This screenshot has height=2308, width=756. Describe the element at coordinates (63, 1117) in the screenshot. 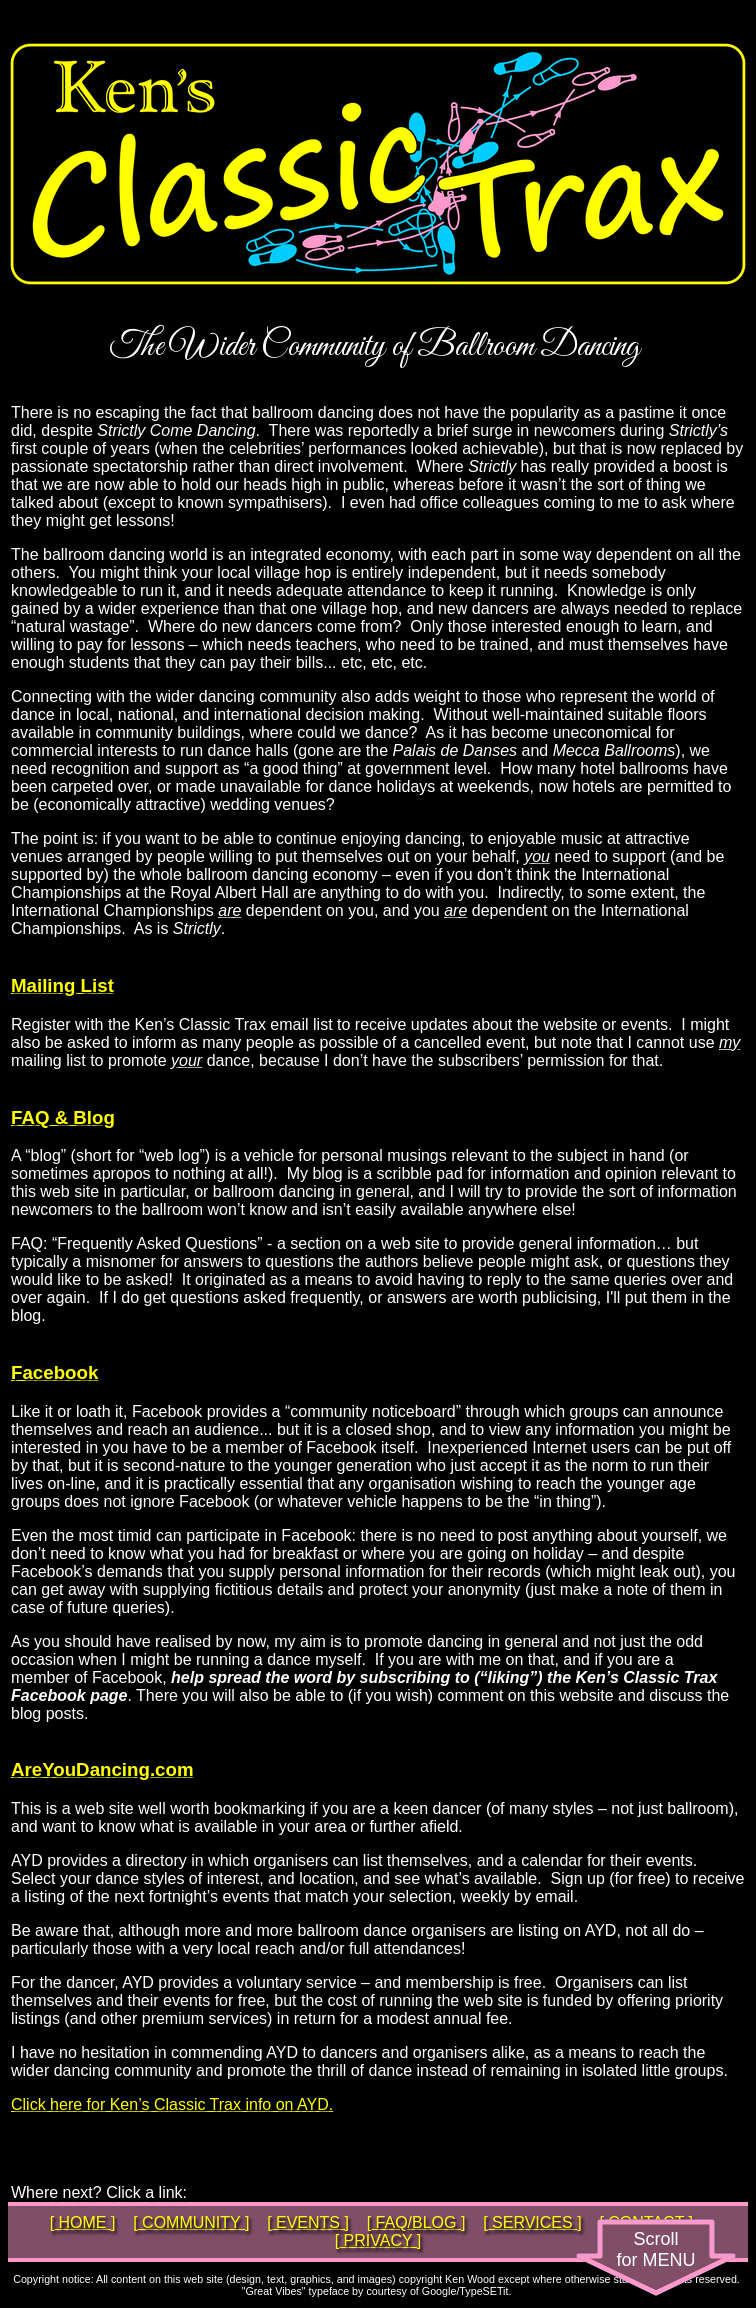

I see `FAQ & Blog` at that location.